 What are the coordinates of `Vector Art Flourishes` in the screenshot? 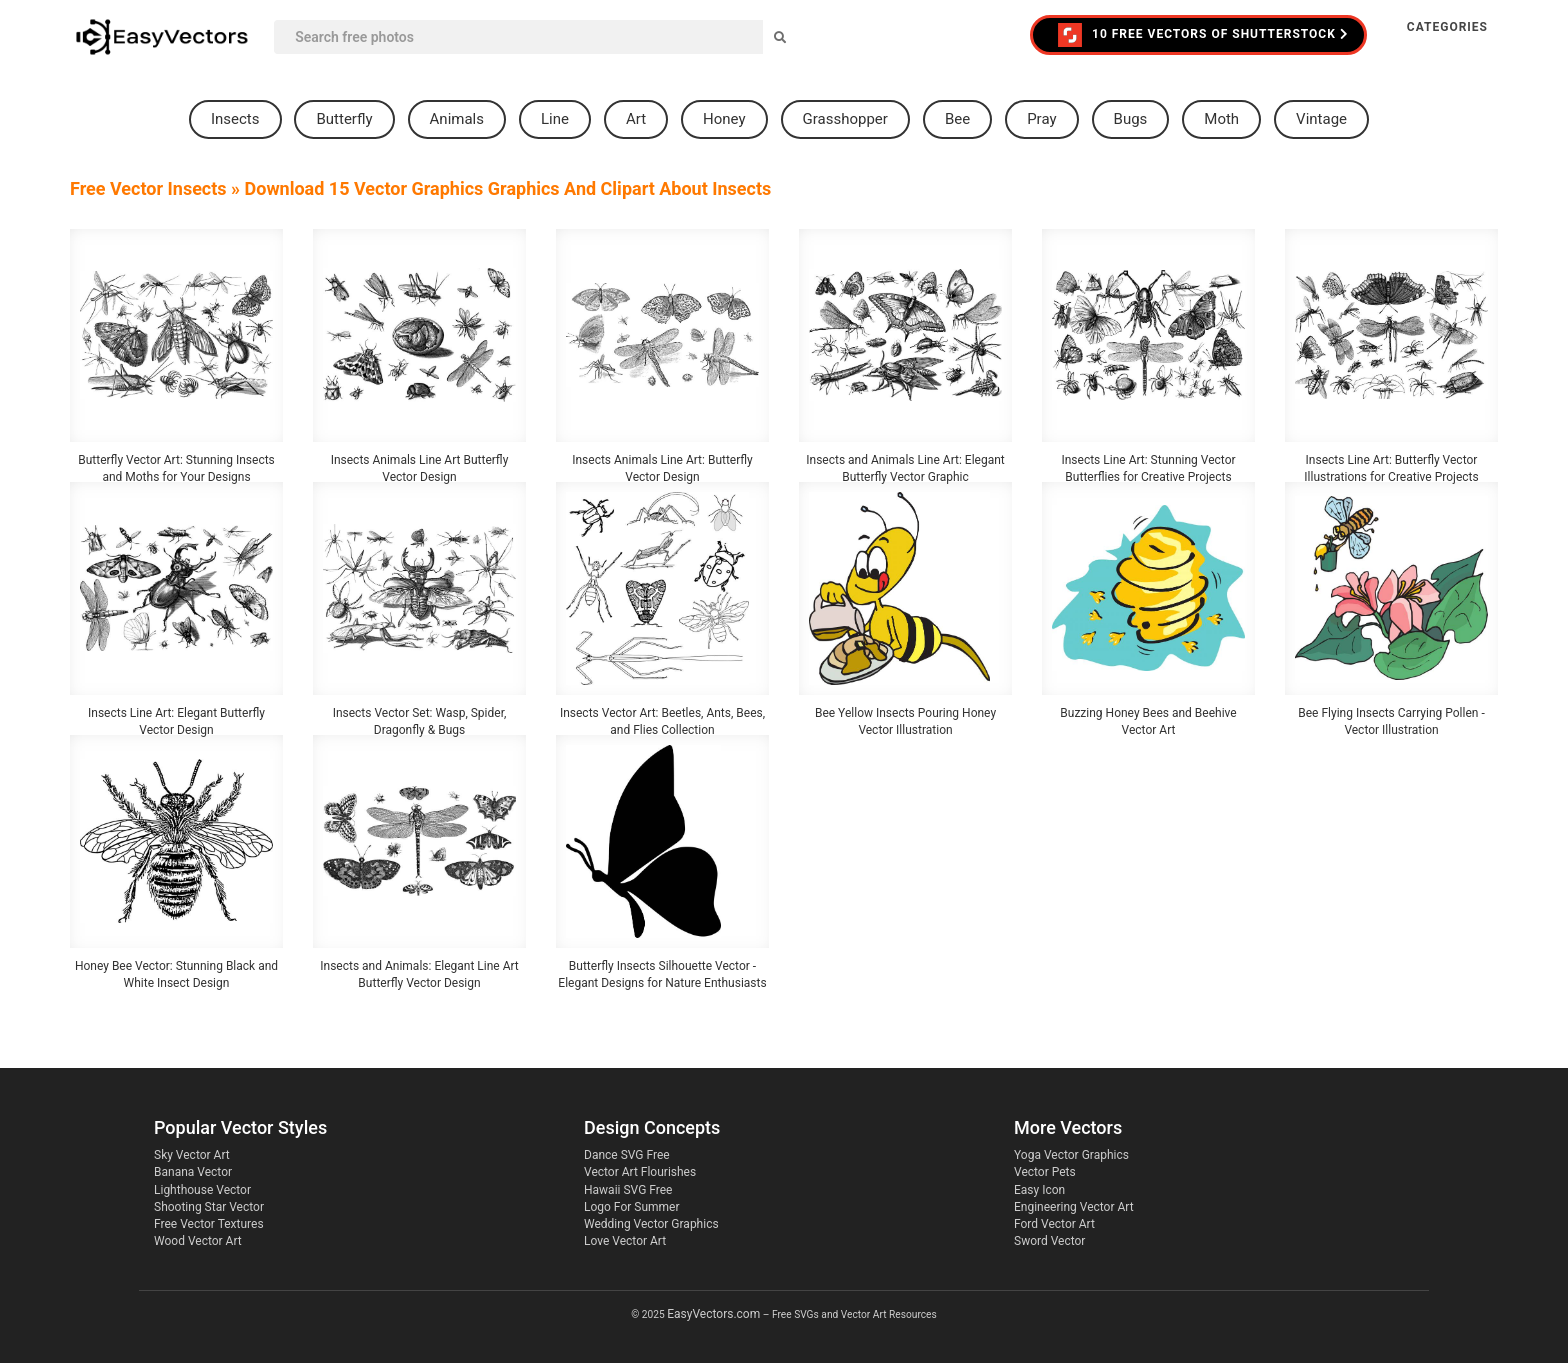 It's located at (640, 1172).